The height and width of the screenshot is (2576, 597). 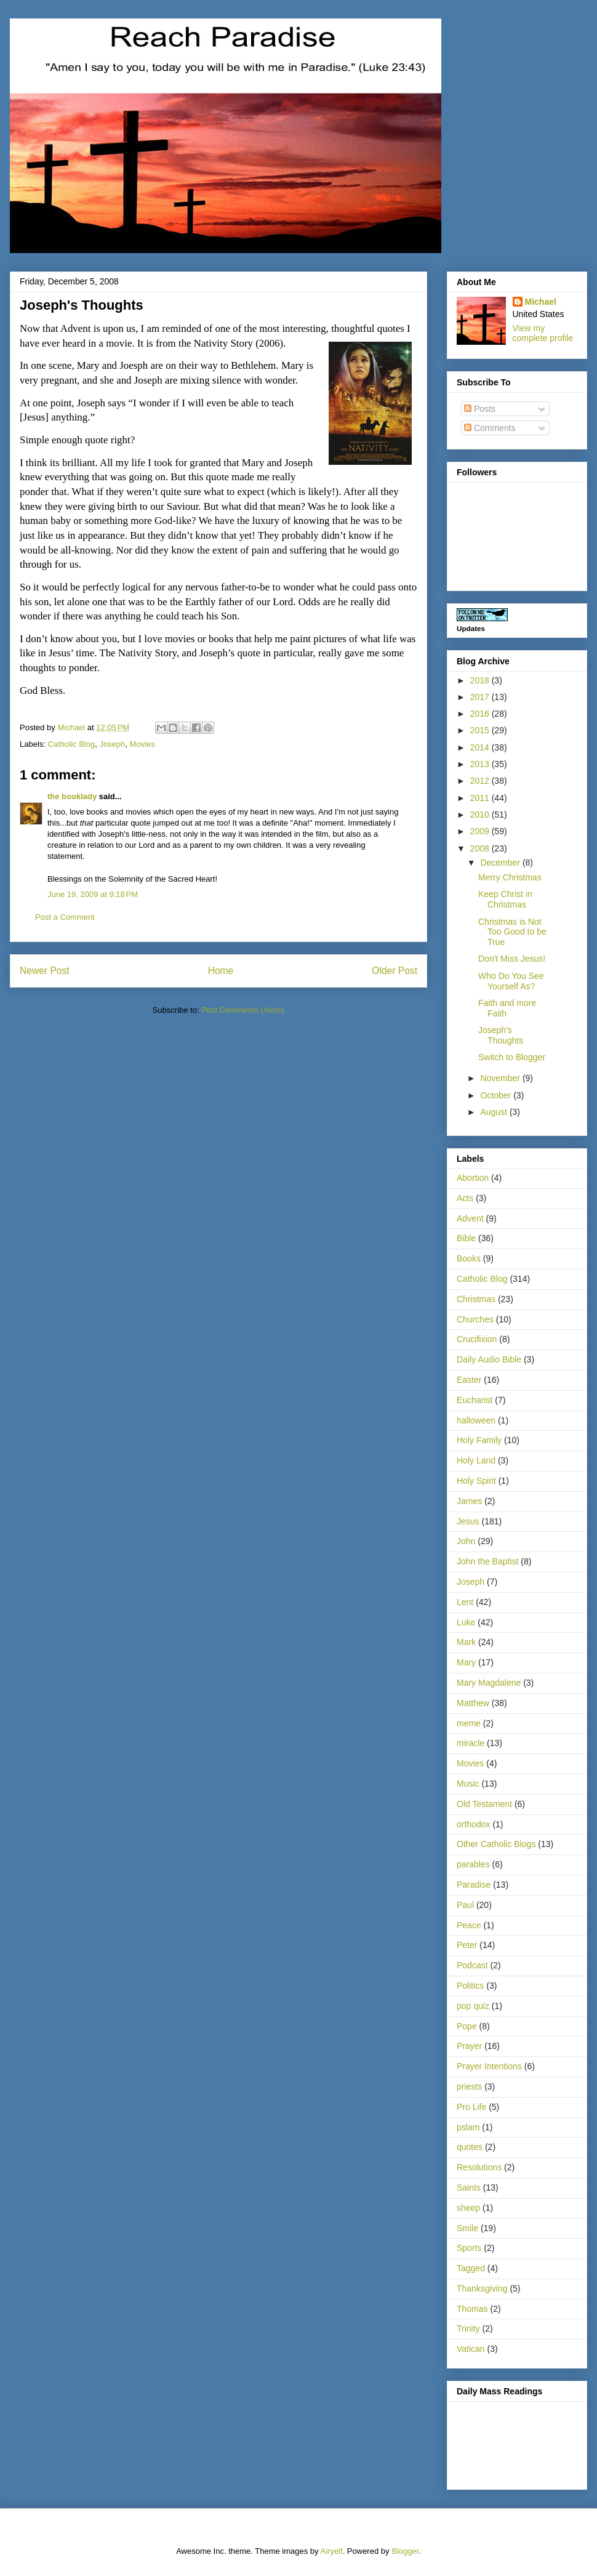 What do you see at coordinates (475, 1319) in the screenshot?
I see `Churches` at bounding box center [475, 1319].